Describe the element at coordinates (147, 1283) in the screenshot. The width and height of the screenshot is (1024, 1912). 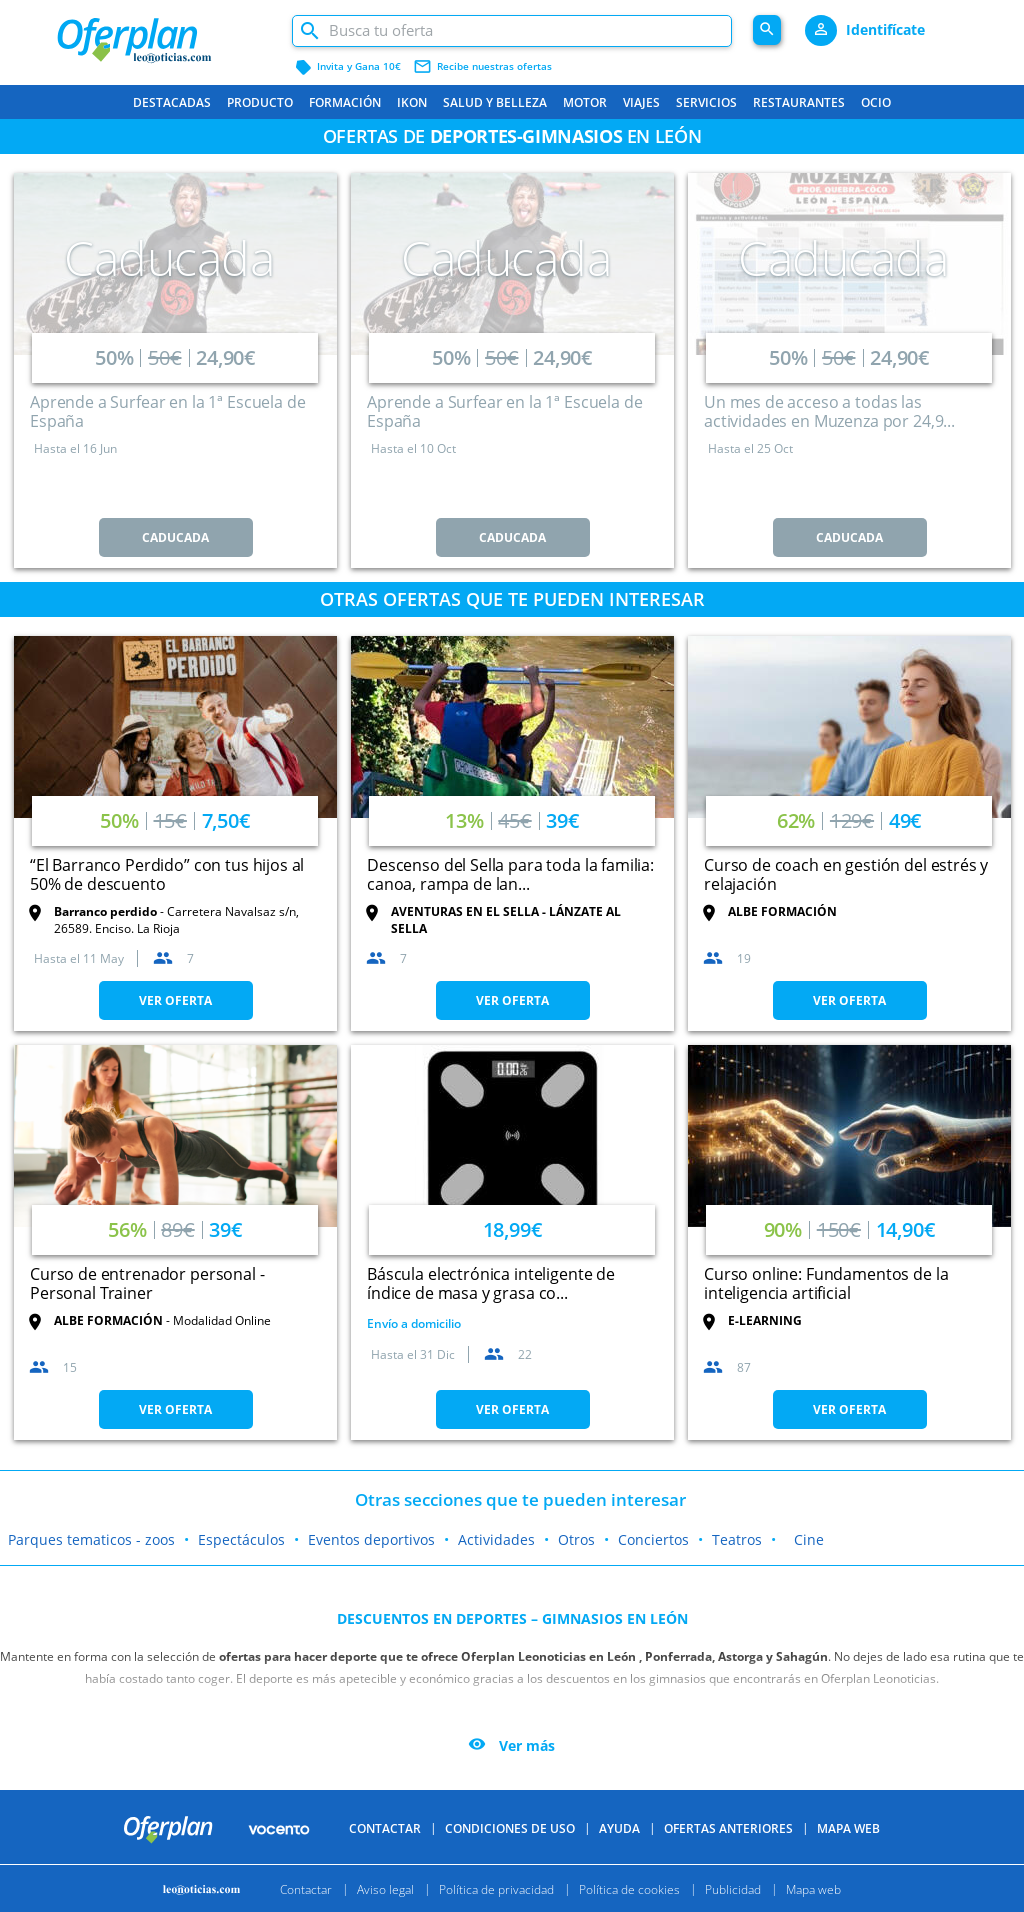
I see `Curso de entrenador personal - Personal Trainer` at that location.